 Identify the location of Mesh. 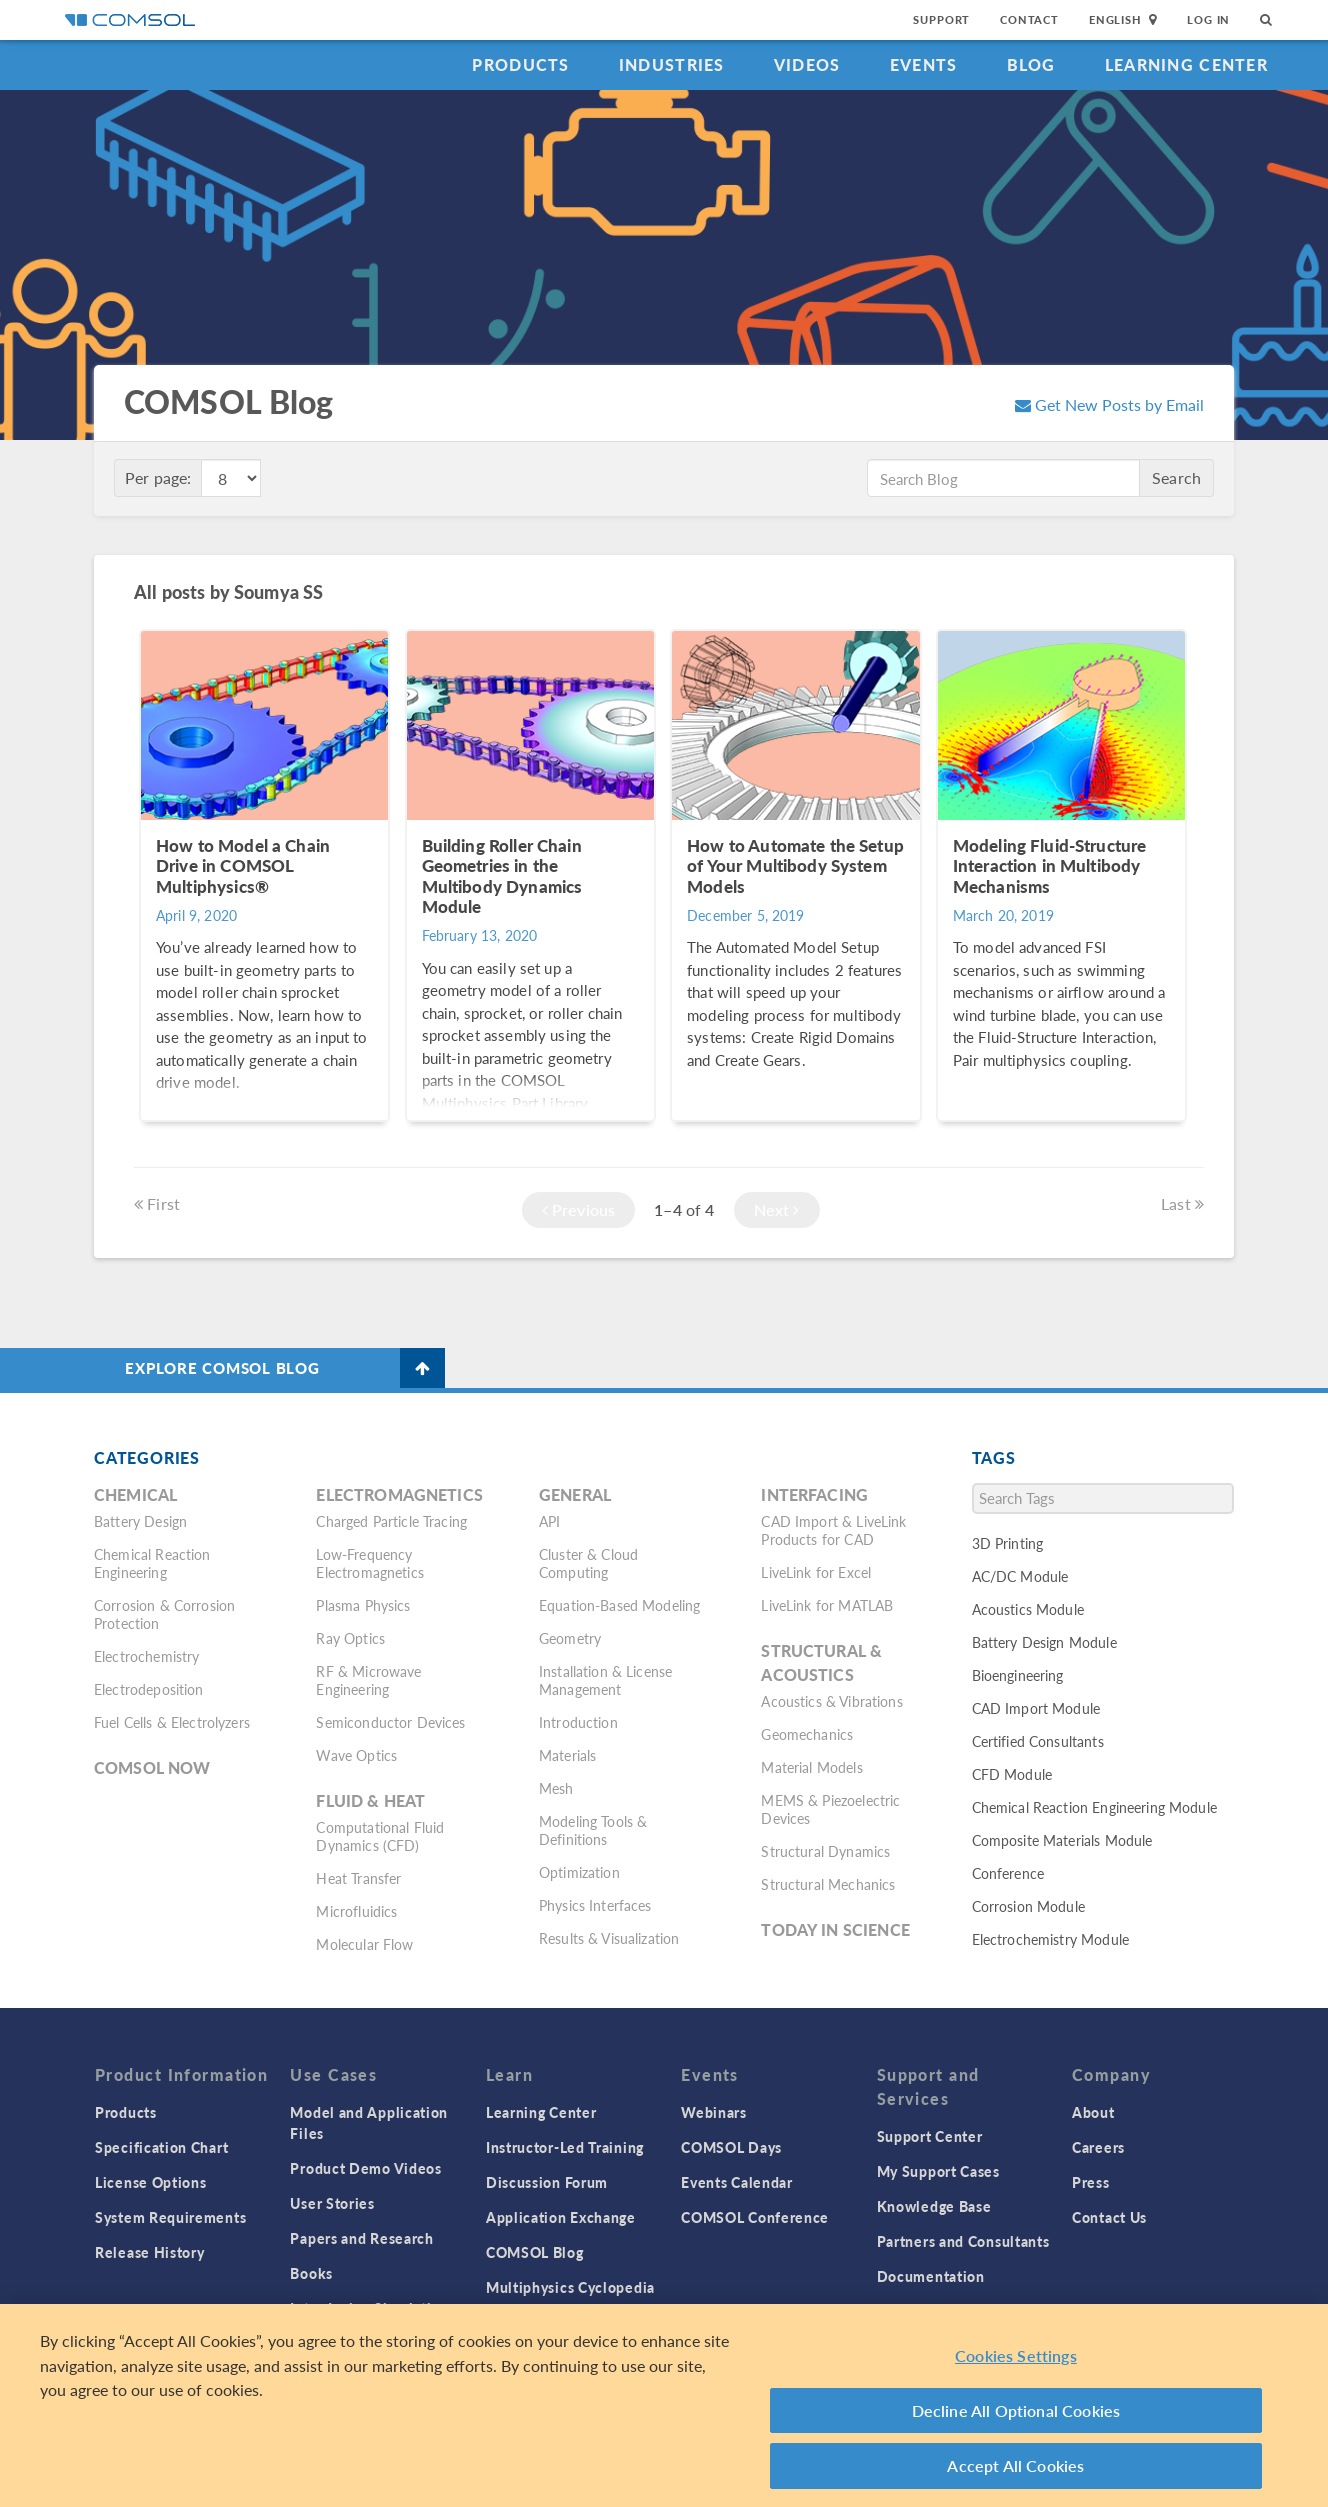
(556, 1788).